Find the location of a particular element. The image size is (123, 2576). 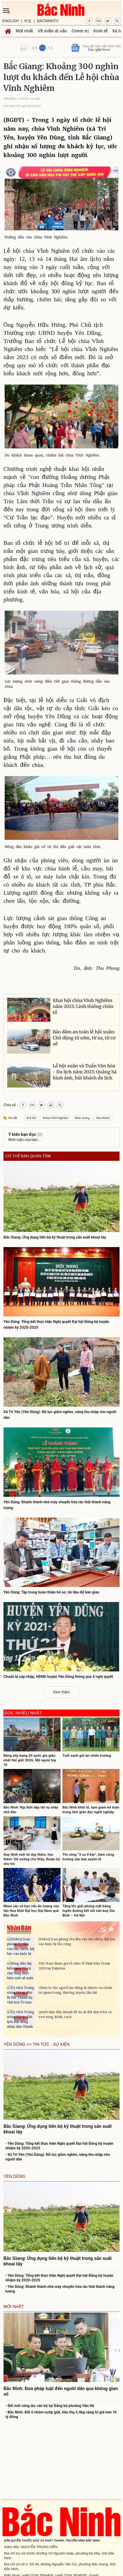

中文 is located at coordinates (28, 21).